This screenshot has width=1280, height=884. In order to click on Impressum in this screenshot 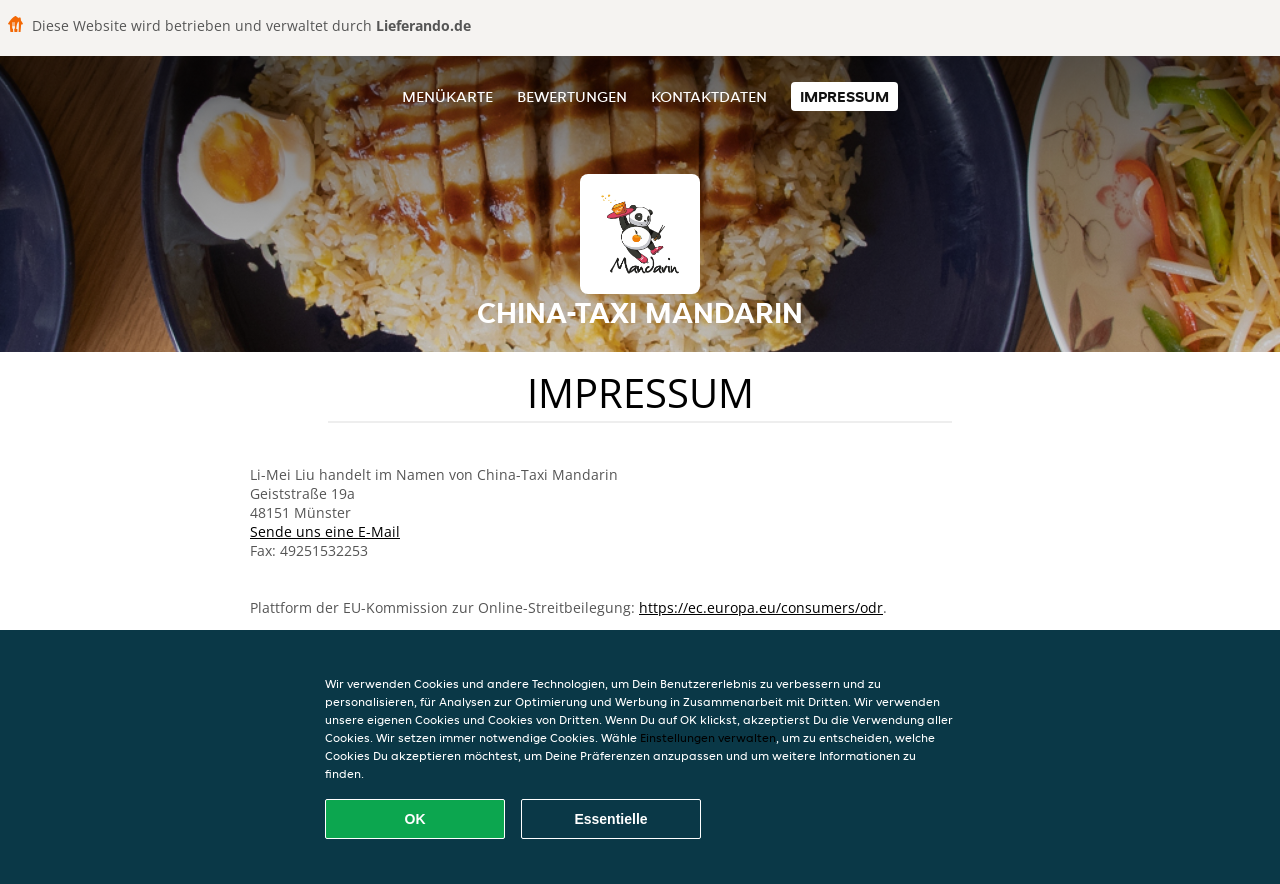, I will do `click(844, 96)`.